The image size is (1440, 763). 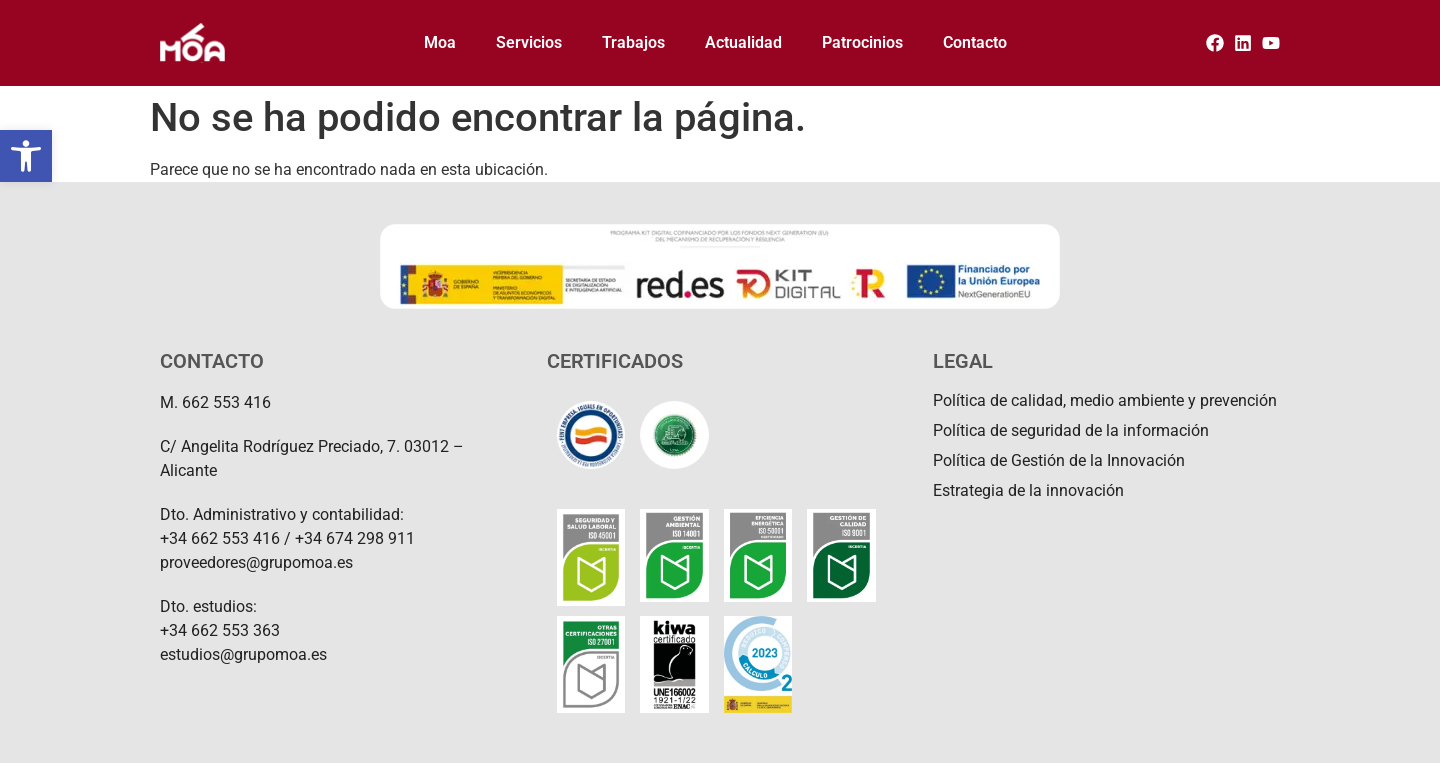 I want to click on [button], so click(x=26, y=156).